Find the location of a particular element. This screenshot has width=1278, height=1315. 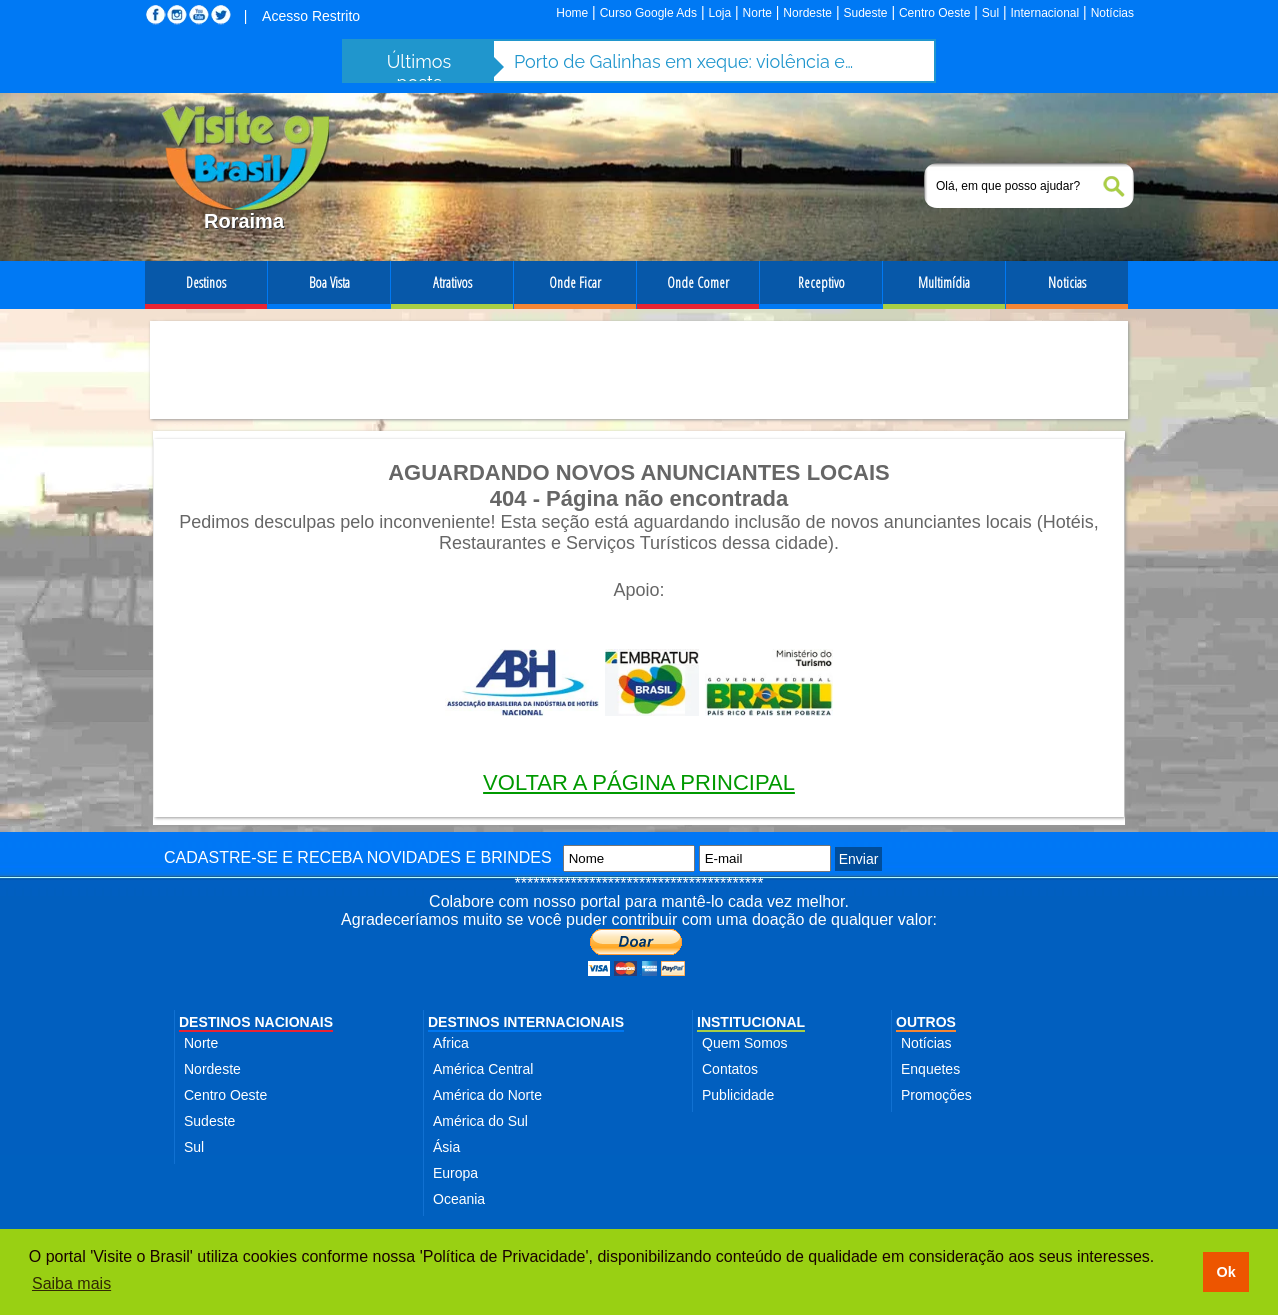

Notícias is located at coordinates (1112, 13).